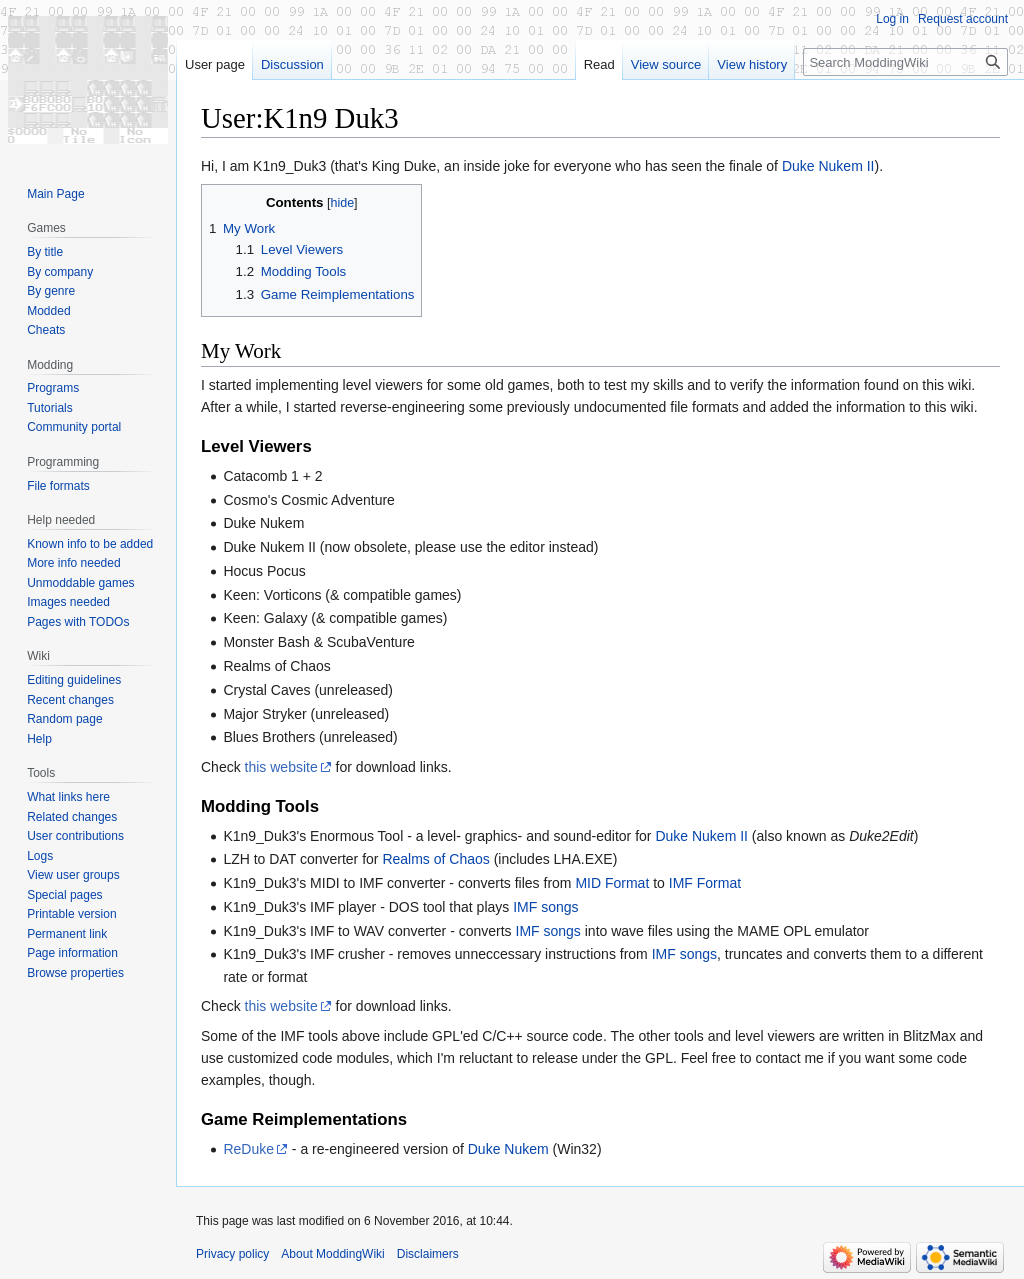 Image resolution: width=1024 pixels, height=1279 pixels. Describe the element at coordinates (905, 62) in the screenshot. I see `[Search ModdingWiki]` at that location.